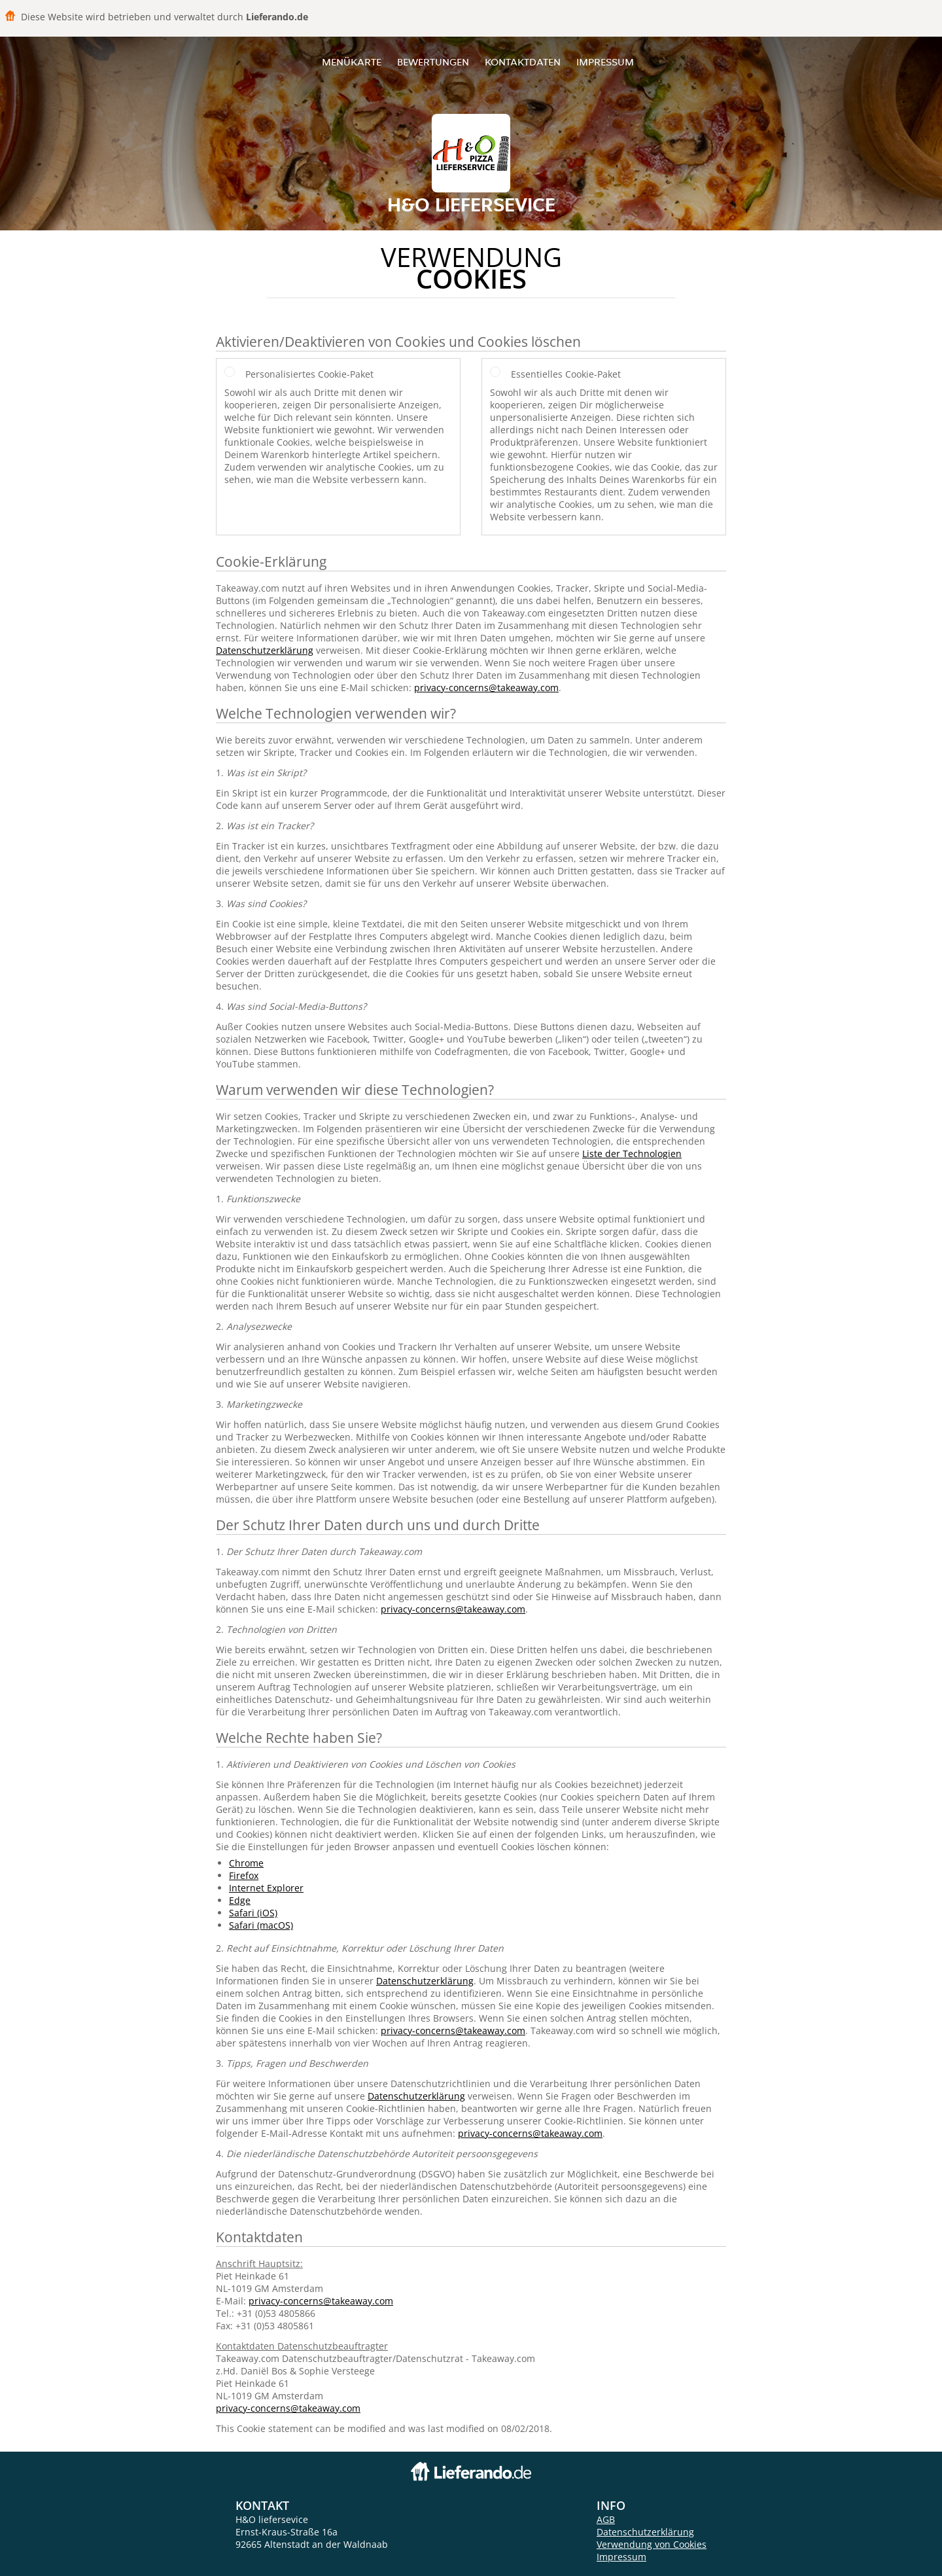  I want to click on Safari (iOS), so click(253, 1912).